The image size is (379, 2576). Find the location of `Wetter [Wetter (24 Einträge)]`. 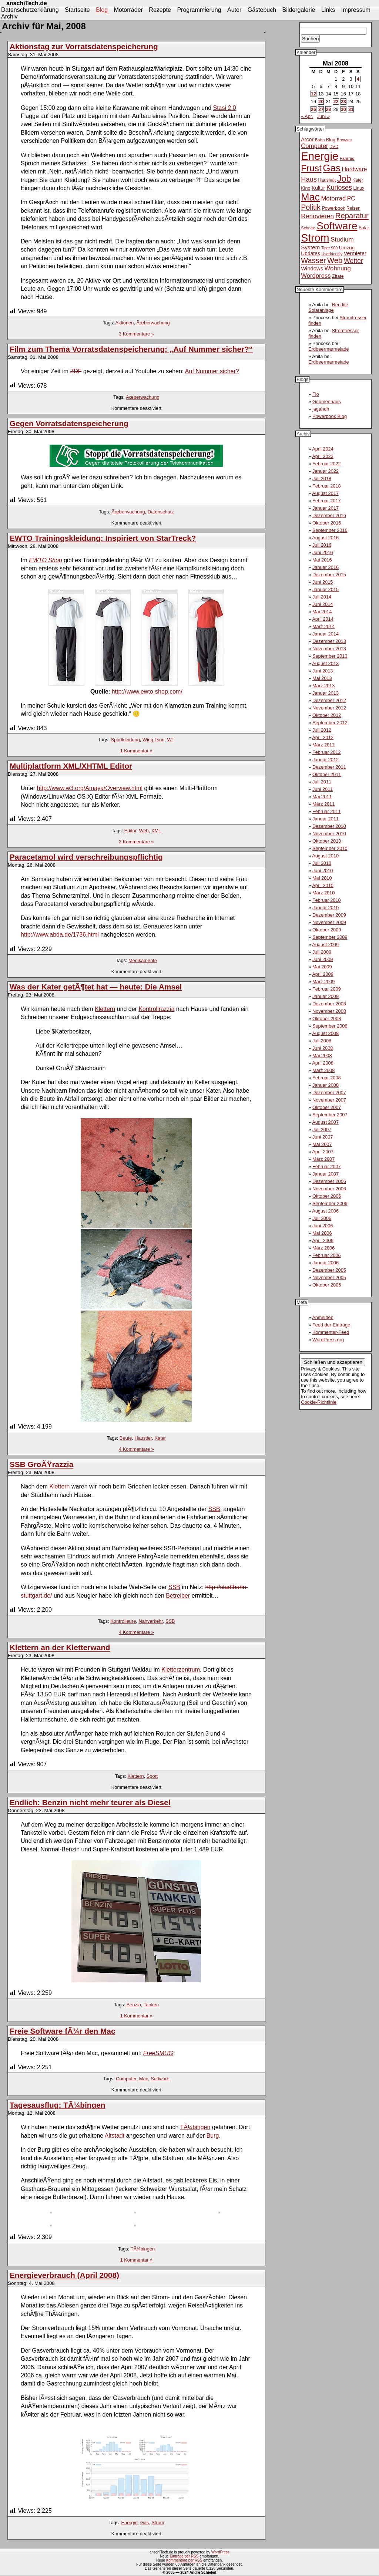

Wetter [Wetter (24 Einträge)] is located at coordinates (353, 260).